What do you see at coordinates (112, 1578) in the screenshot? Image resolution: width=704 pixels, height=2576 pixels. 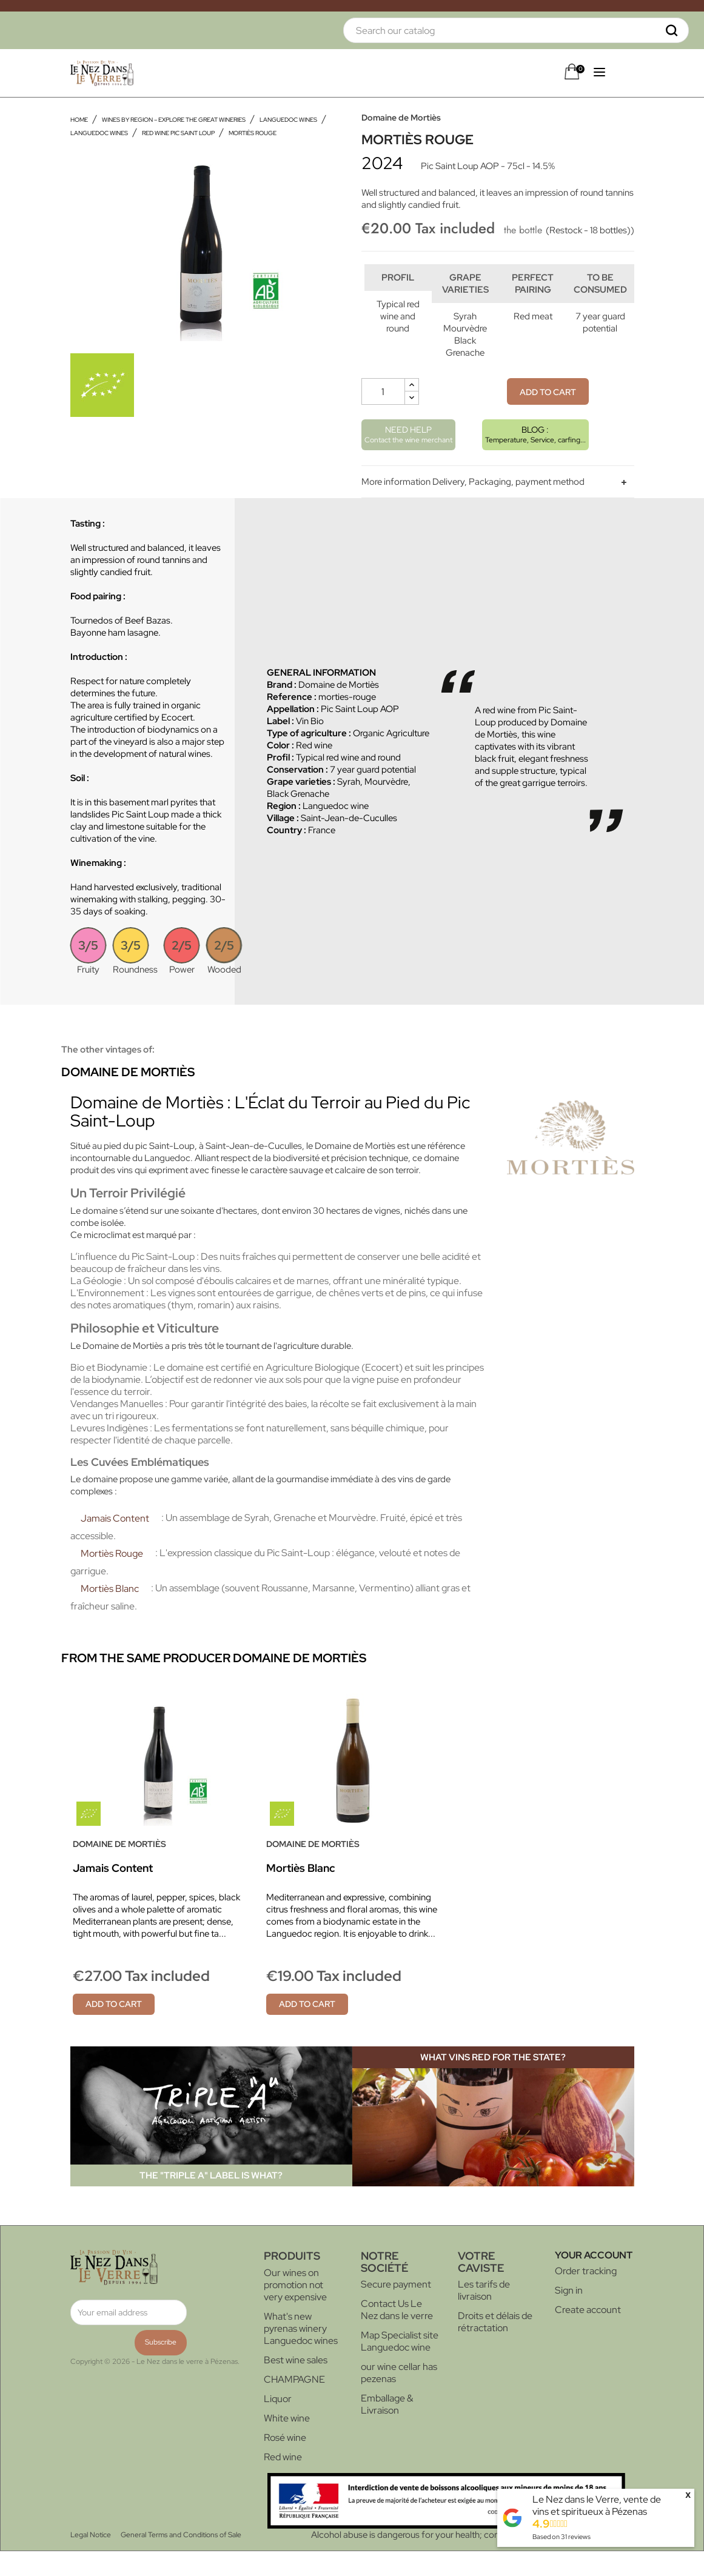 I see `Mortiès Rouge` at bounding box center [112, 1578].